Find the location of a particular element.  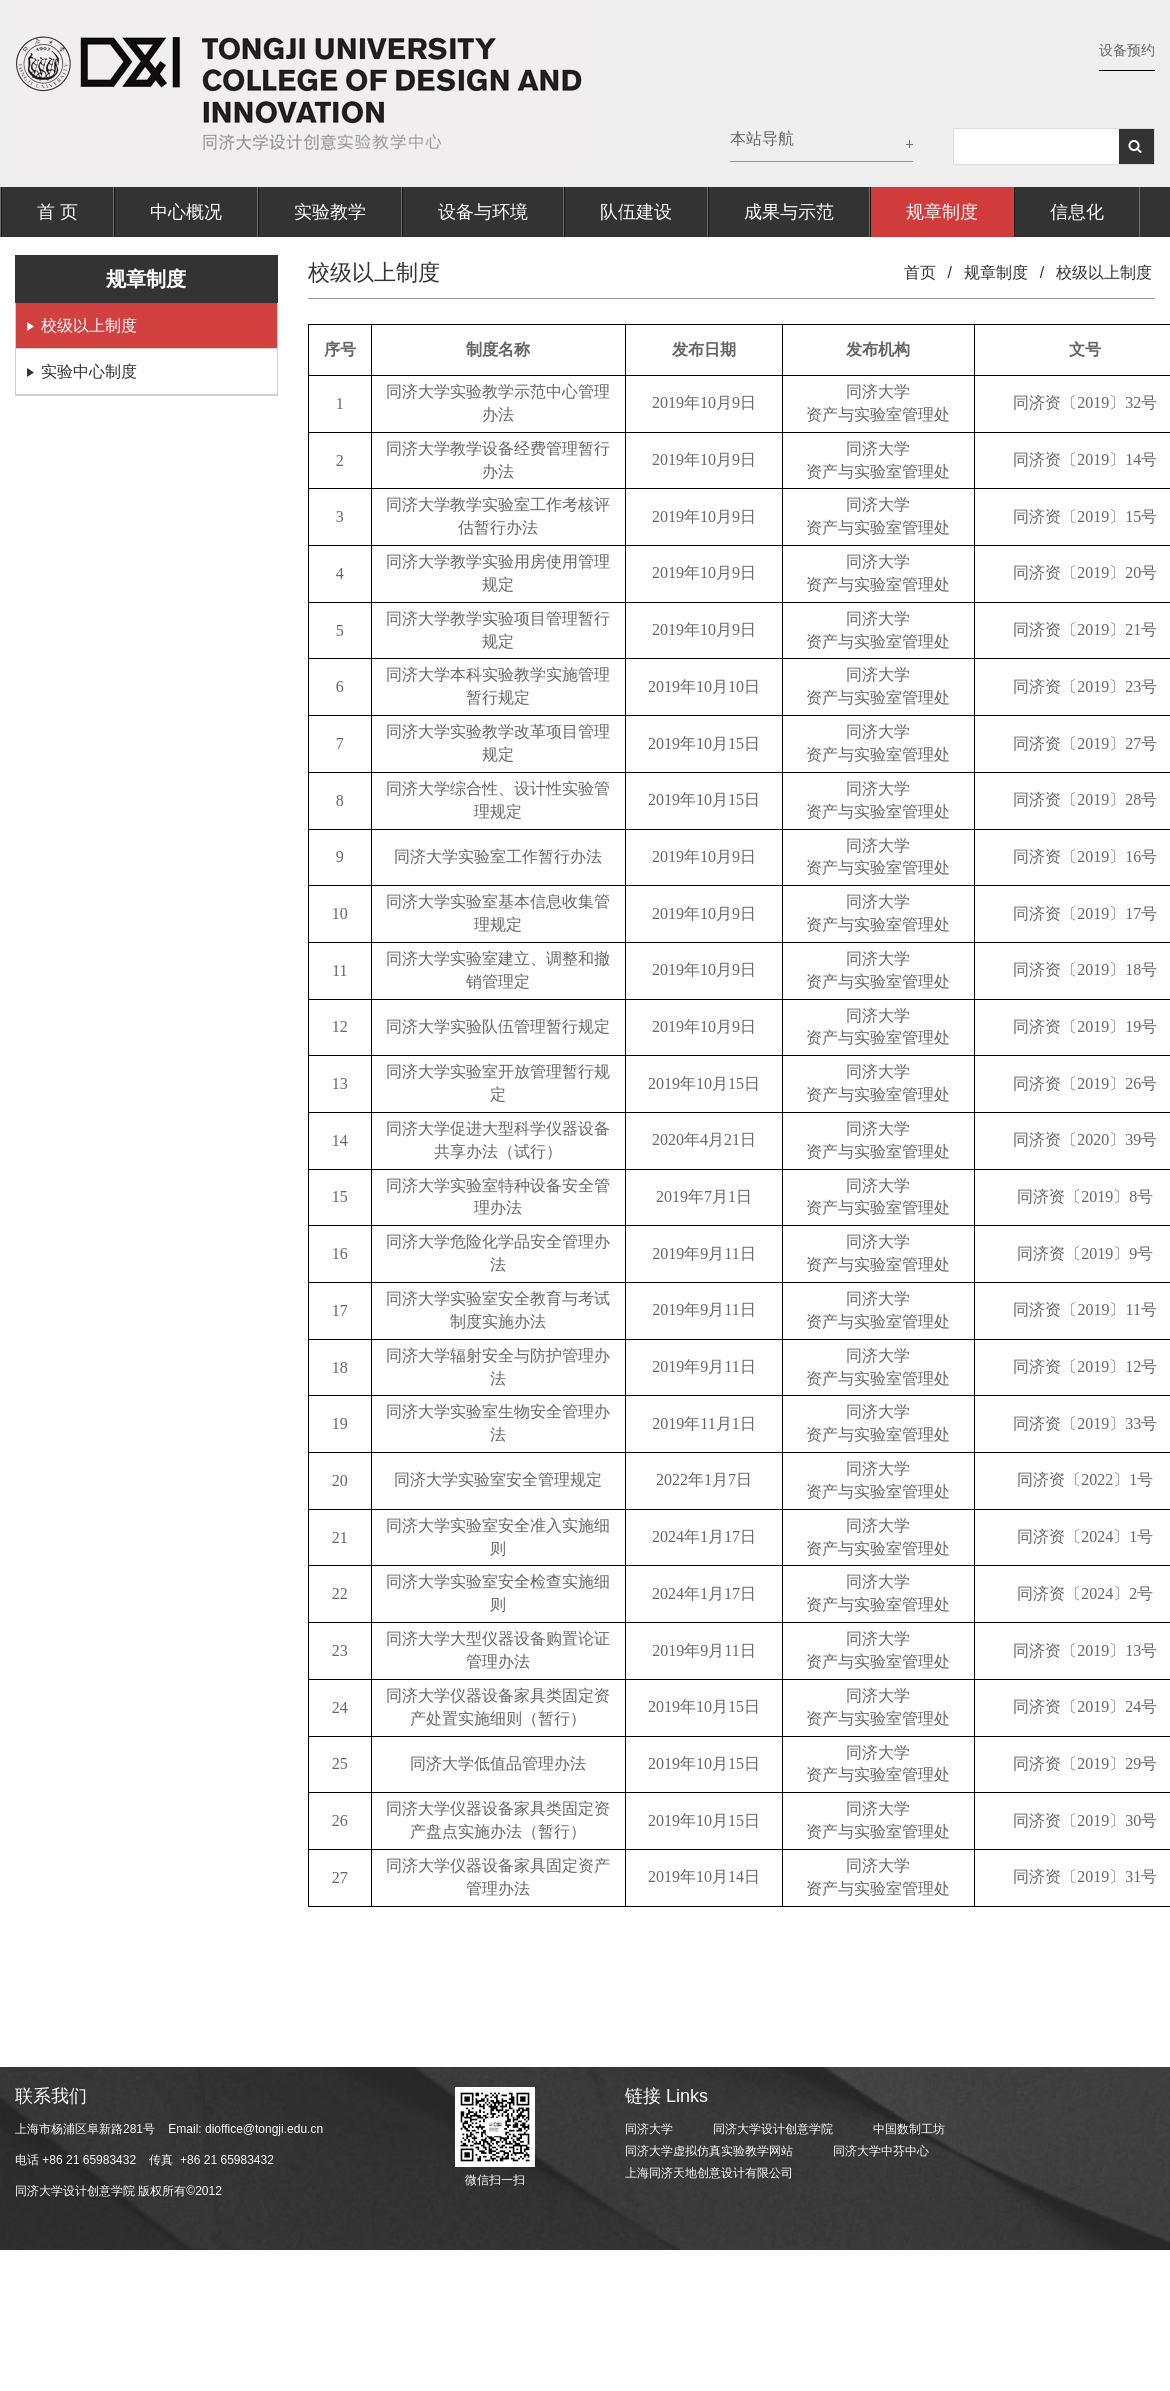

成果与示范 is located at coordinates (789, 212).